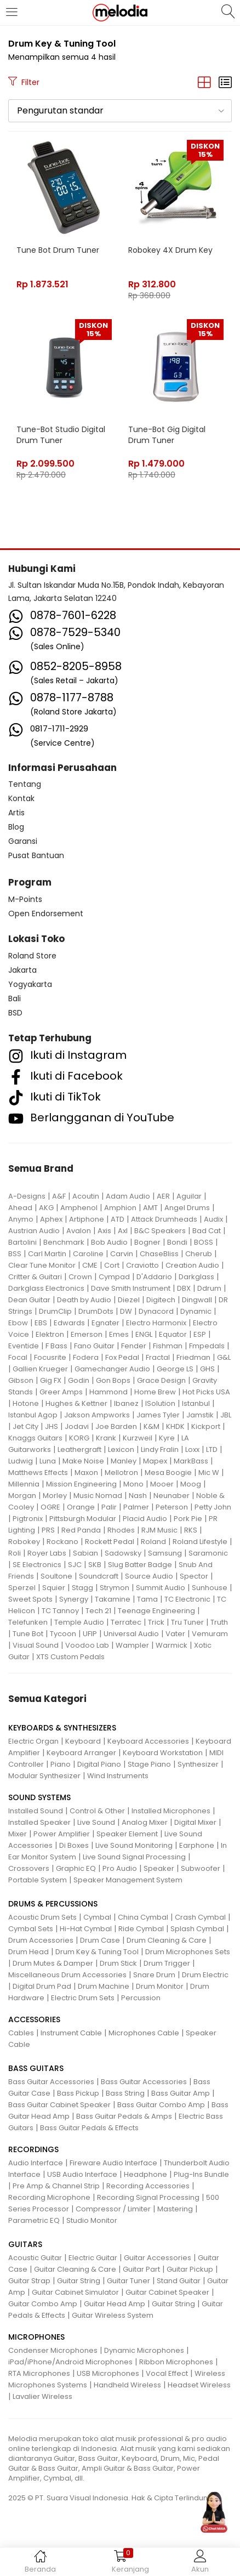 The image size is (240, 2576). Describe the element at coordinates (121, 1449) in the screenshot. I see `Lexicon` at that location.